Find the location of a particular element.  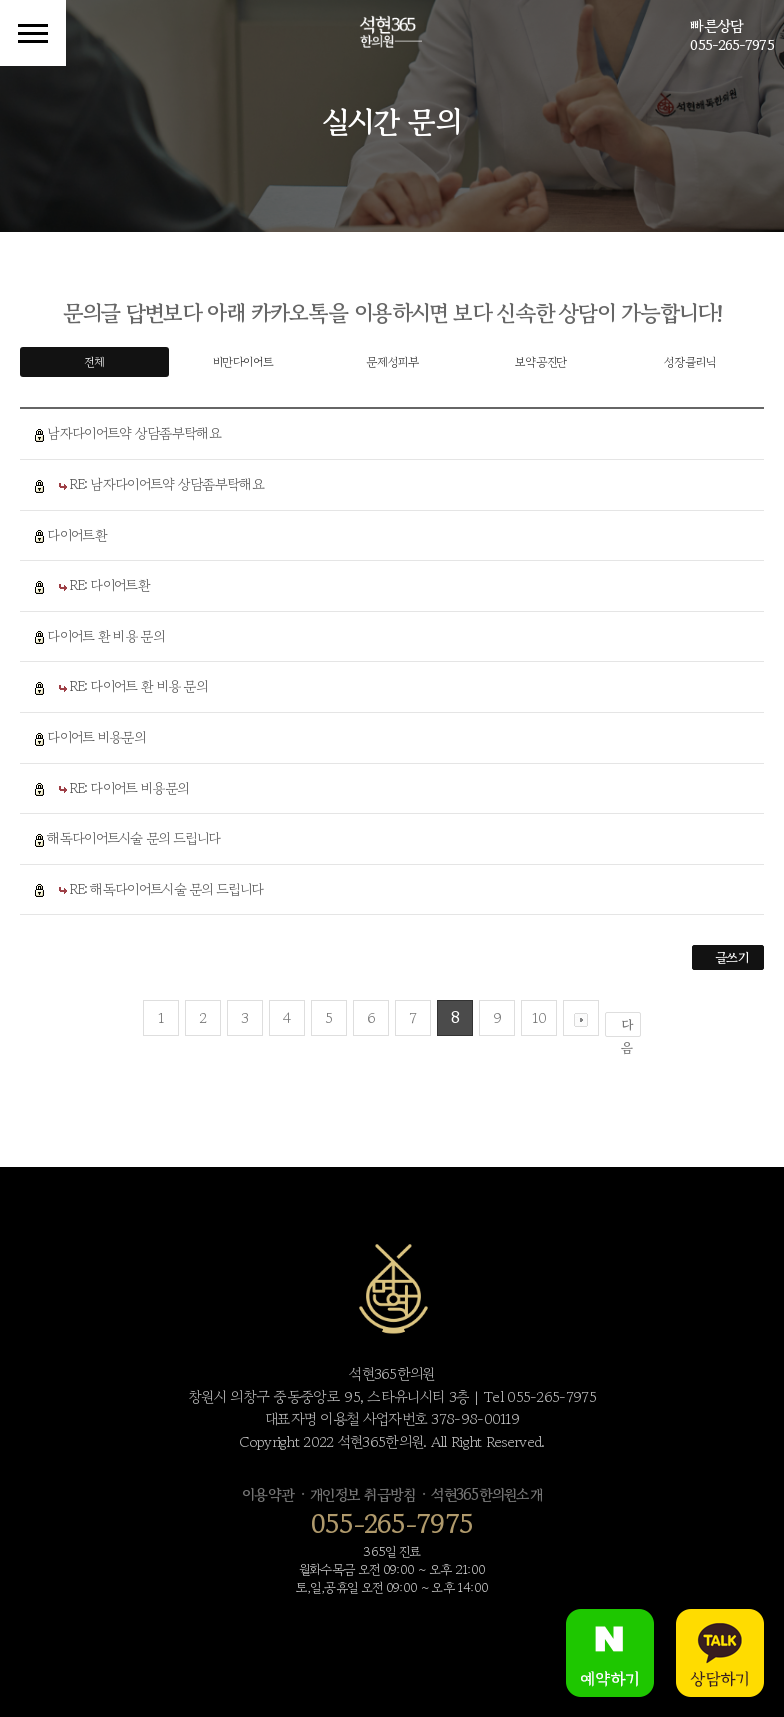

10 is located at coordinates (539, 1017).